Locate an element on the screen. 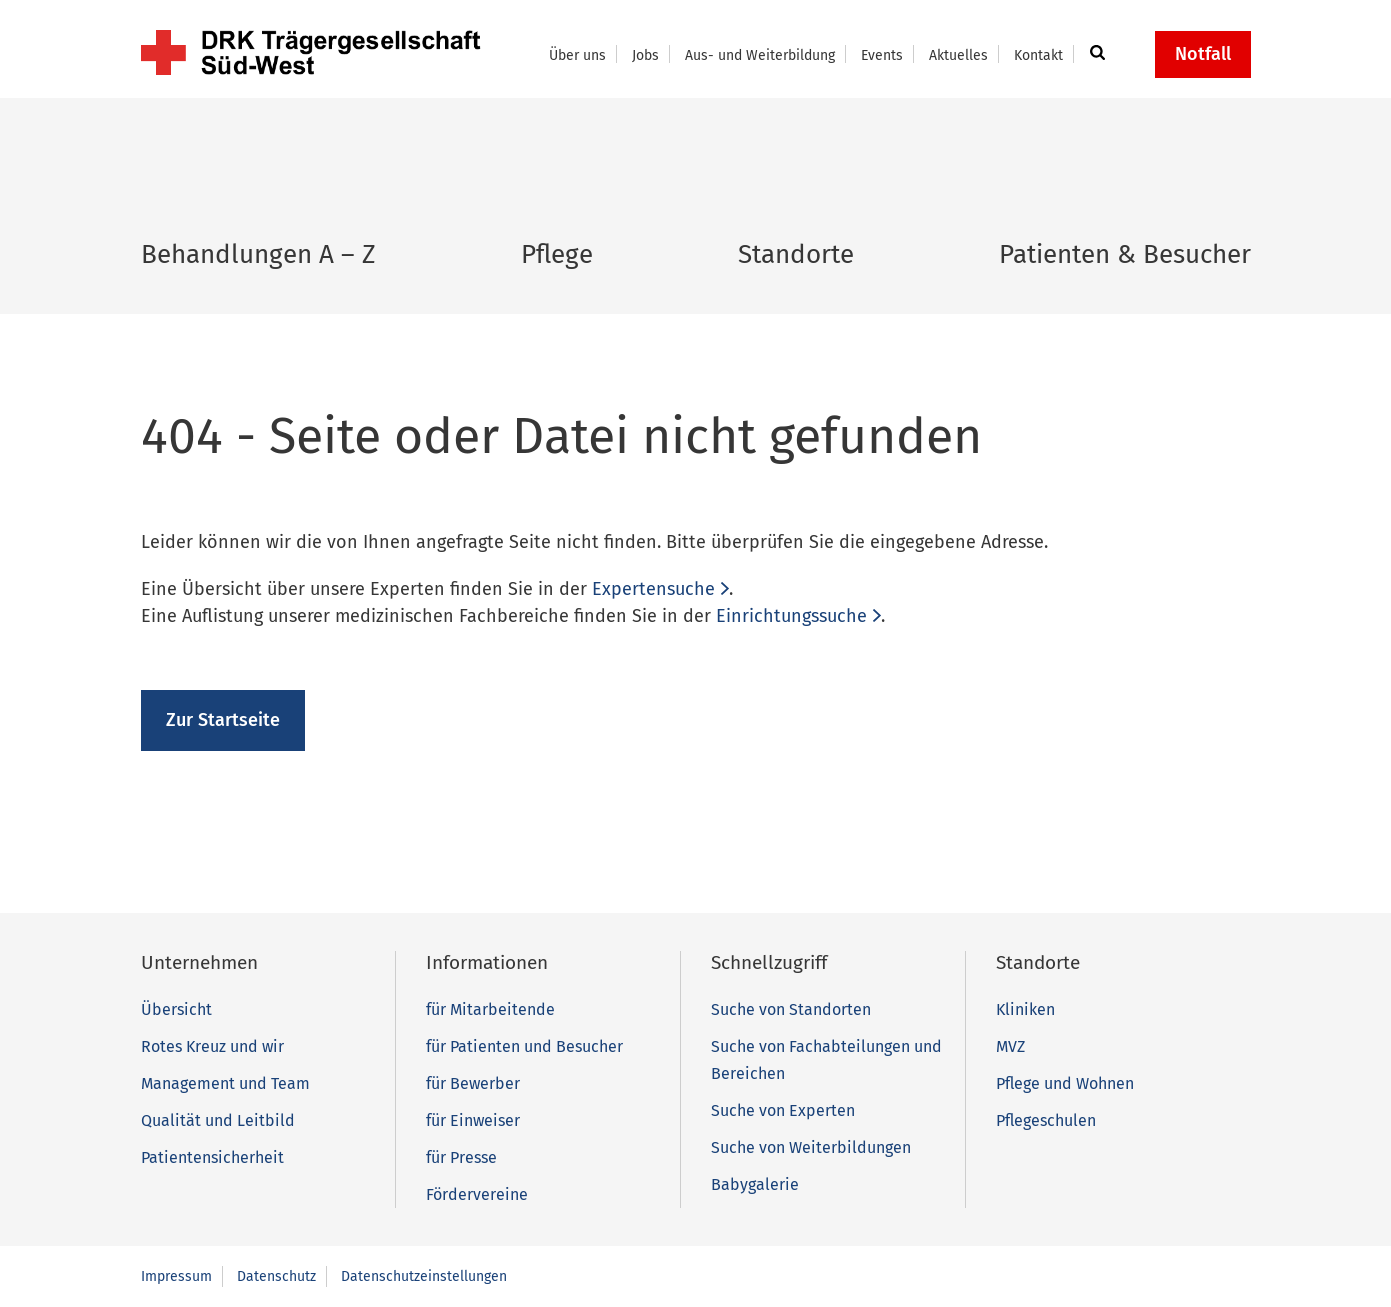 The width and height of the screenshot is (1391, 1307). Jobs is located at coordinates (645, 55).